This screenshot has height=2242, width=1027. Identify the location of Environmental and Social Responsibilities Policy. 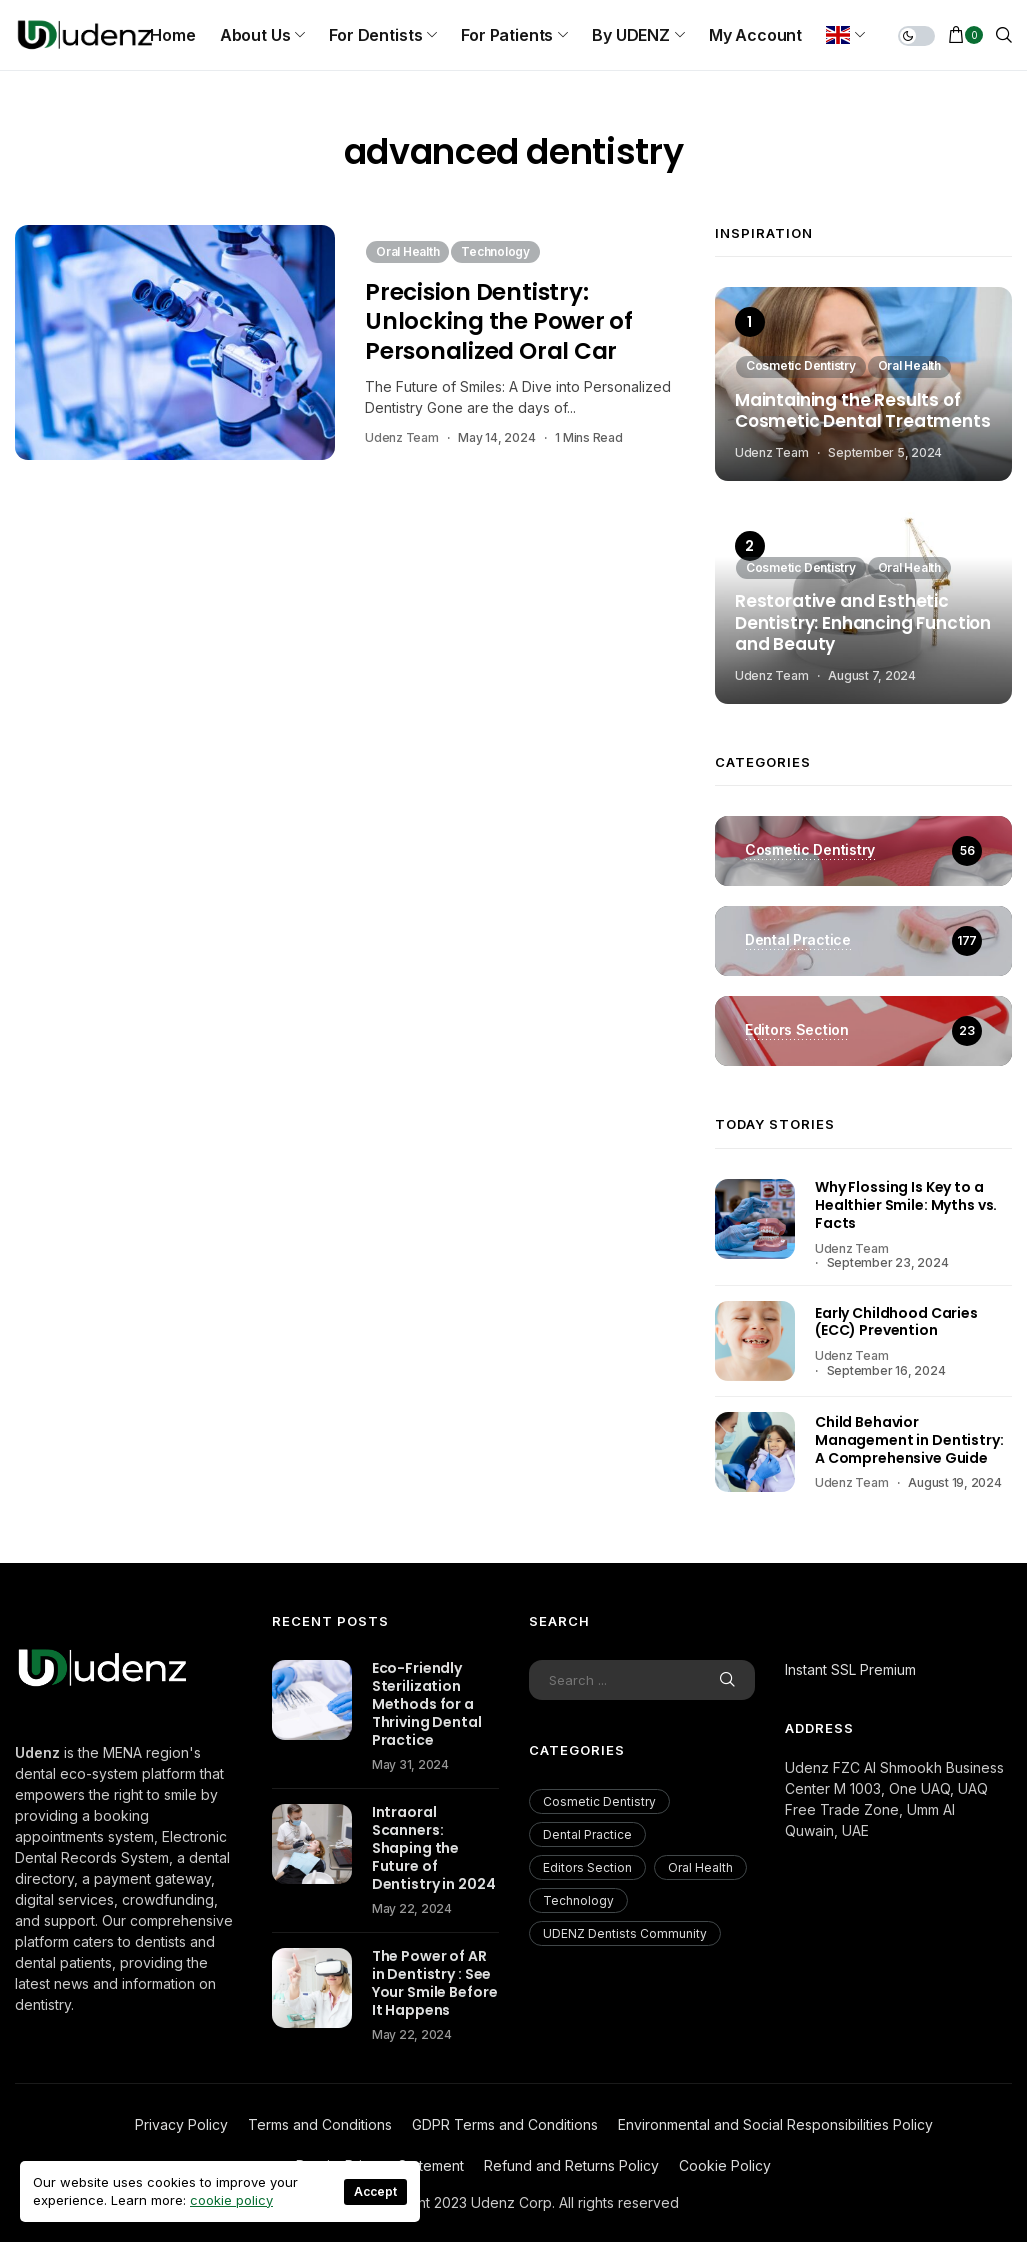
(775, 2124).